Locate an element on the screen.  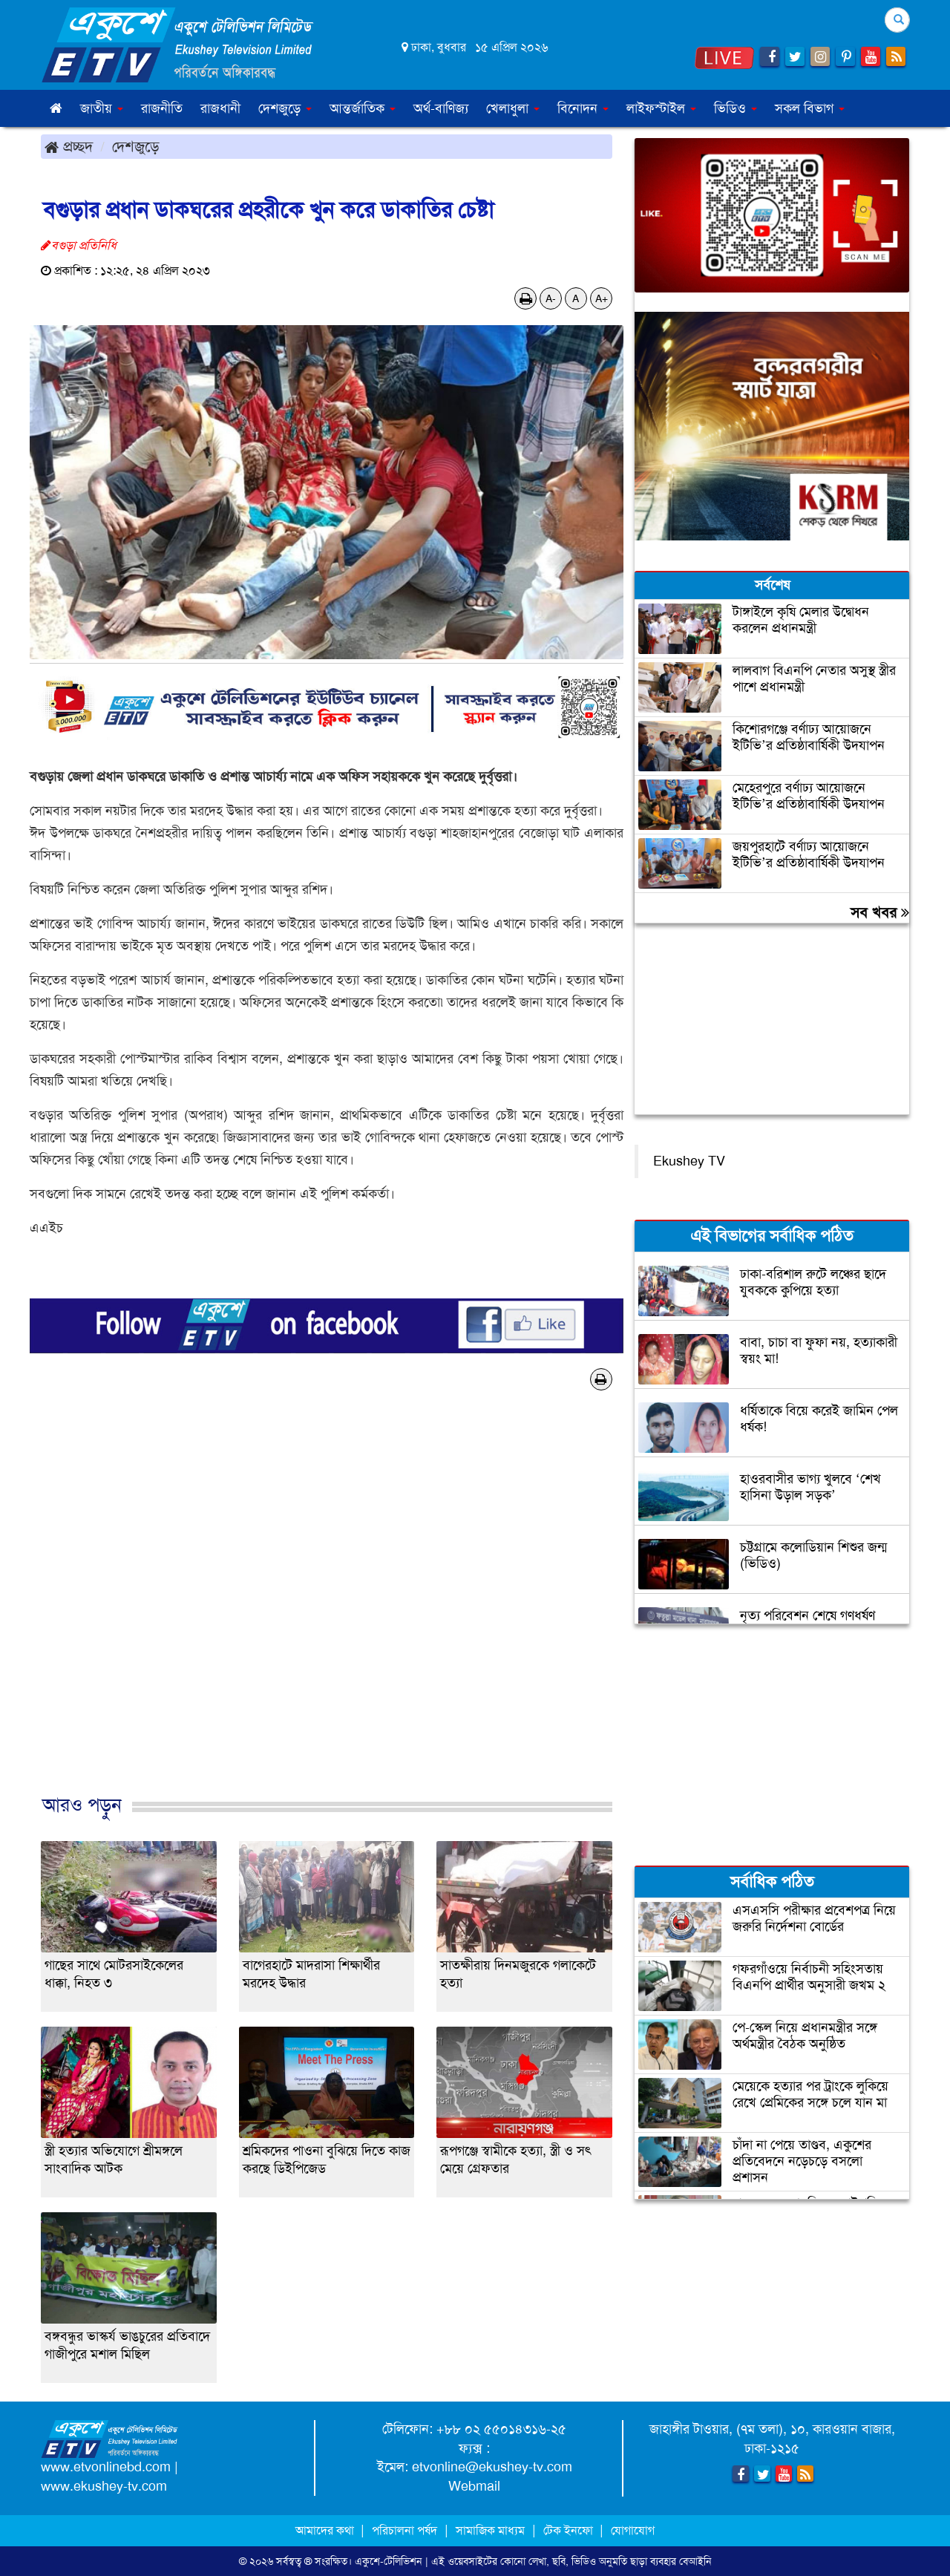
etvonline@ekushey-tv.com is located at coordinates (492, 2467).